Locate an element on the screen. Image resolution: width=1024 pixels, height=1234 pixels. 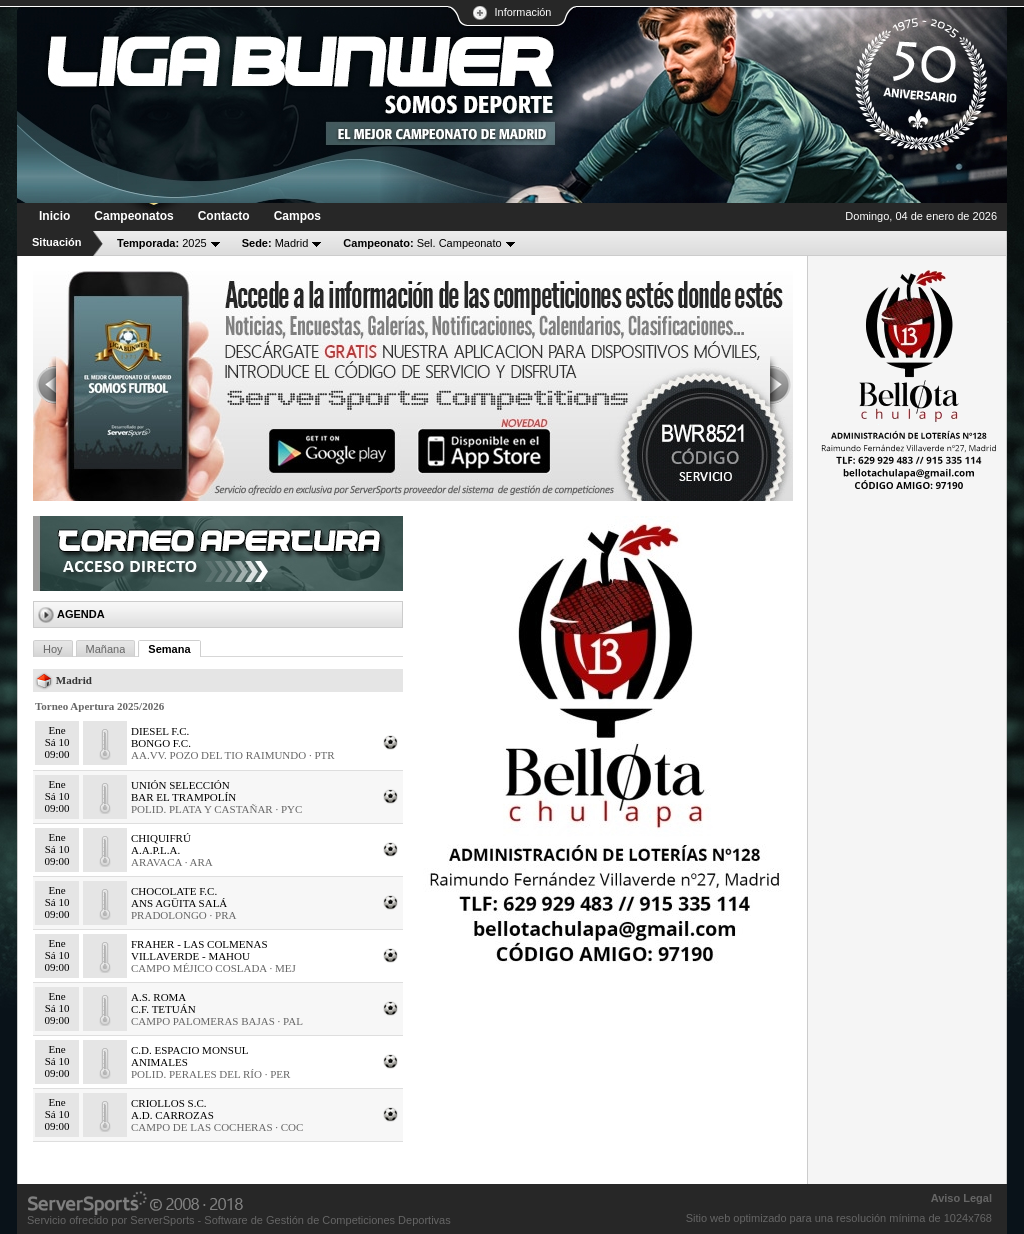
BONGO F.C. is located at coordinates (161, 743).